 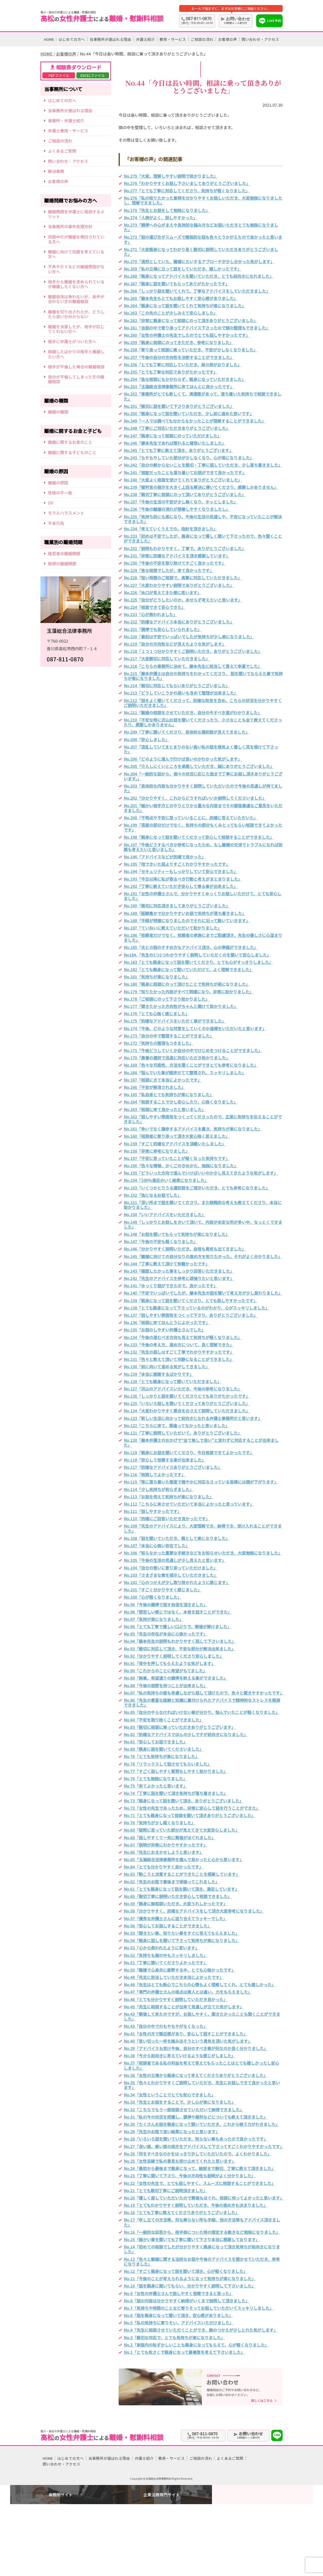 What do you see at coordinates (201, 1442) in the screenshot?
I see `No.120「藤本弁護士のおかげで“全て無しで良い”と言わずに対応することが出来ました」` at bounding box center [201, 1442].